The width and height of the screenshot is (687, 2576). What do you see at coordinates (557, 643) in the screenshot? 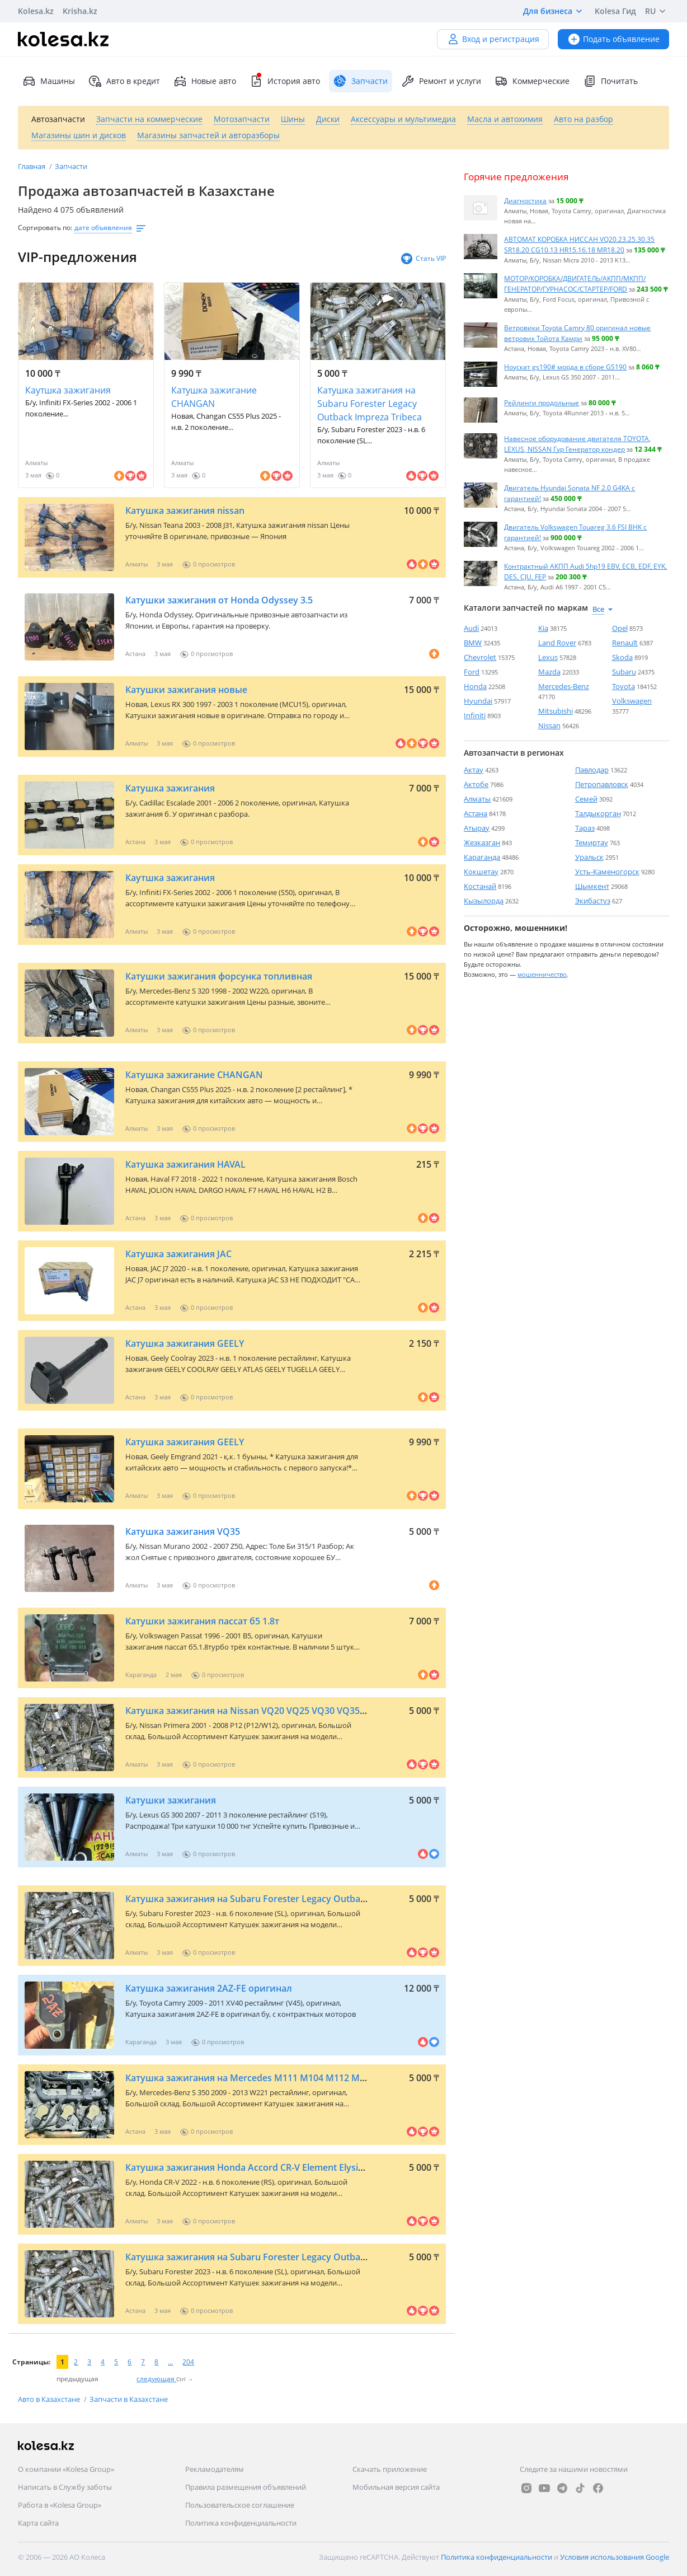
I see `Land Rover` at bounding box center [557, 643].